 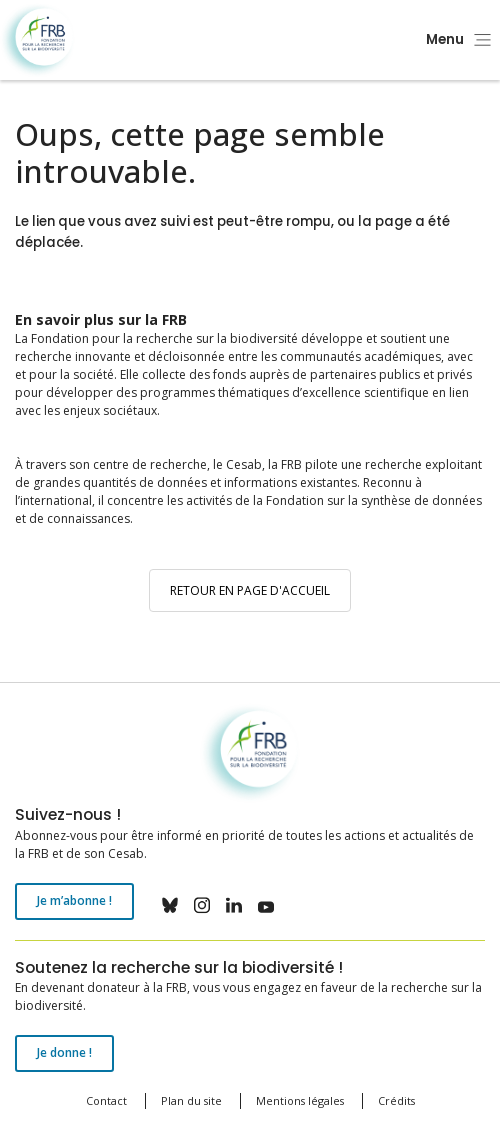 I want to click on Plan du site, so click(x=191, y=1100).